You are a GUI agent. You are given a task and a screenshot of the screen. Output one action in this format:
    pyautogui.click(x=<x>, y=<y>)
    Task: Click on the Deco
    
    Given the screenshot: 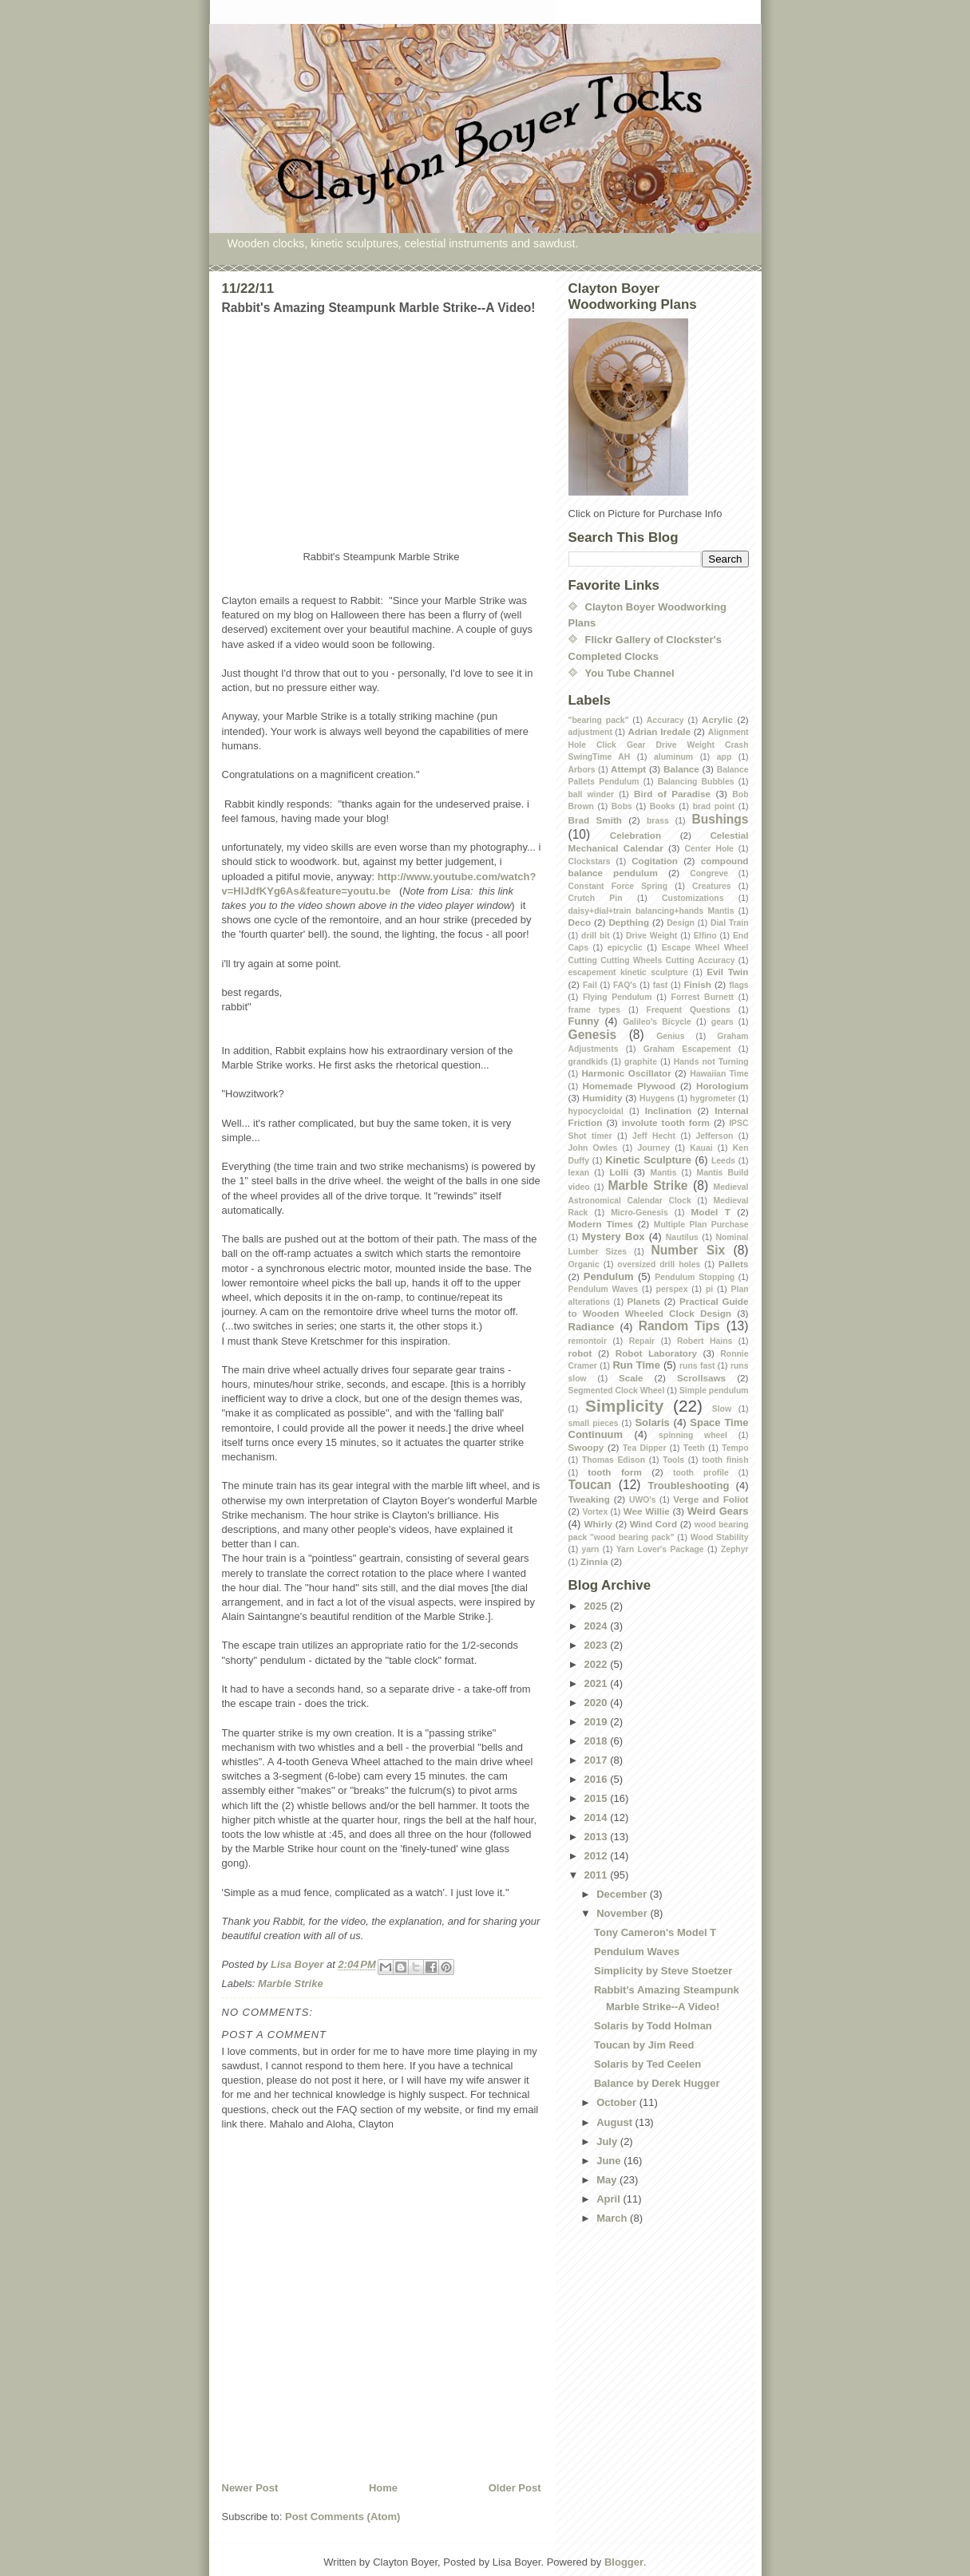 What is the action you would take?
    pyautogui.click(x=580, y=922)
    